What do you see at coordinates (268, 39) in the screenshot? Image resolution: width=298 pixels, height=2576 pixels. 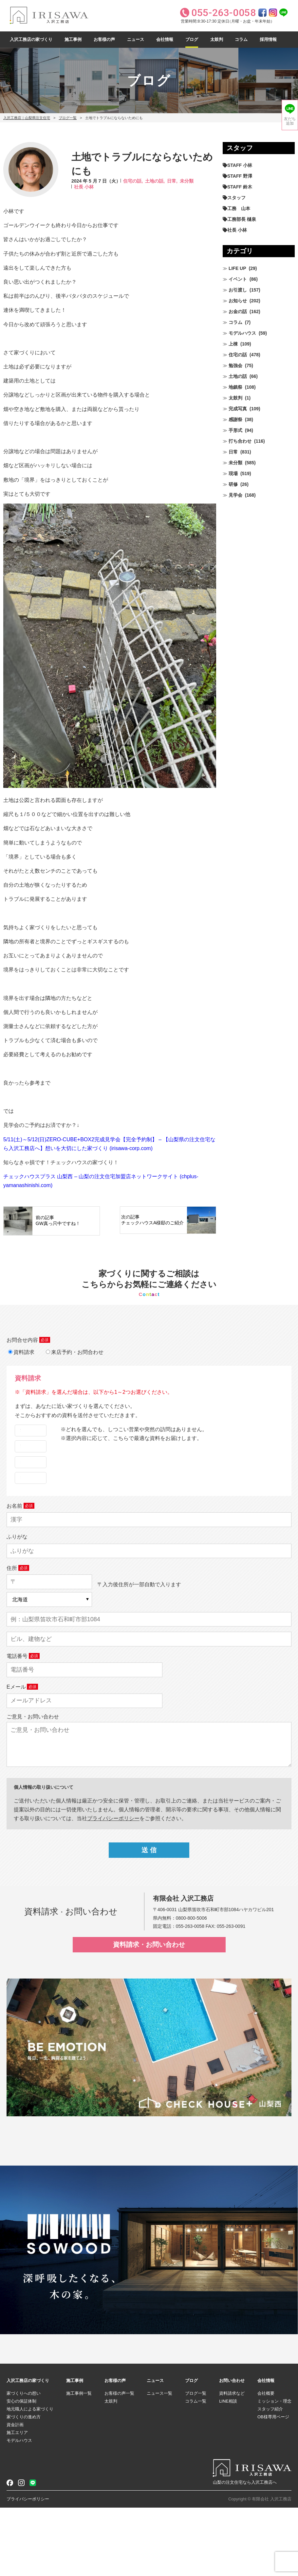 I see `採用情報` at bounding box center [268, 39].